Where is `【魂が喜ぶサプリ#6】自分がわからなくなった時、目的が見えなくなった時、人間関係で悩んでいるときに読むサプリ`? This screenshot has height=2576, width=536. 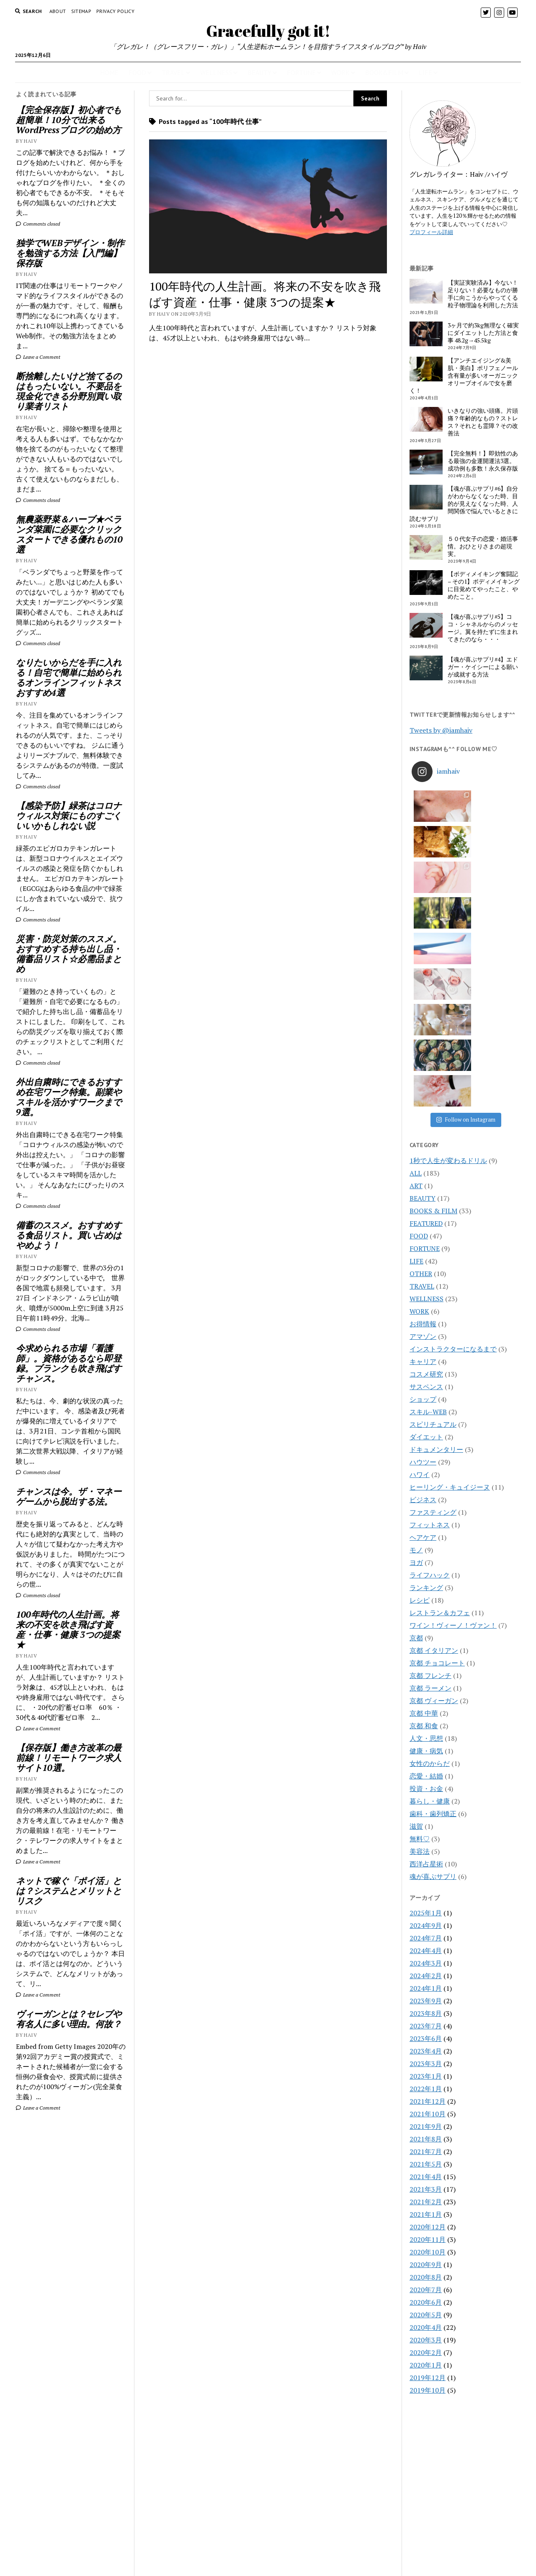 【魂が喜ぶサプリ#6】自分がわからなくなった時、目的が見えなくなった時、人間関係で悩んでいるときに読むサプリ is located at coordinates (464, 503).